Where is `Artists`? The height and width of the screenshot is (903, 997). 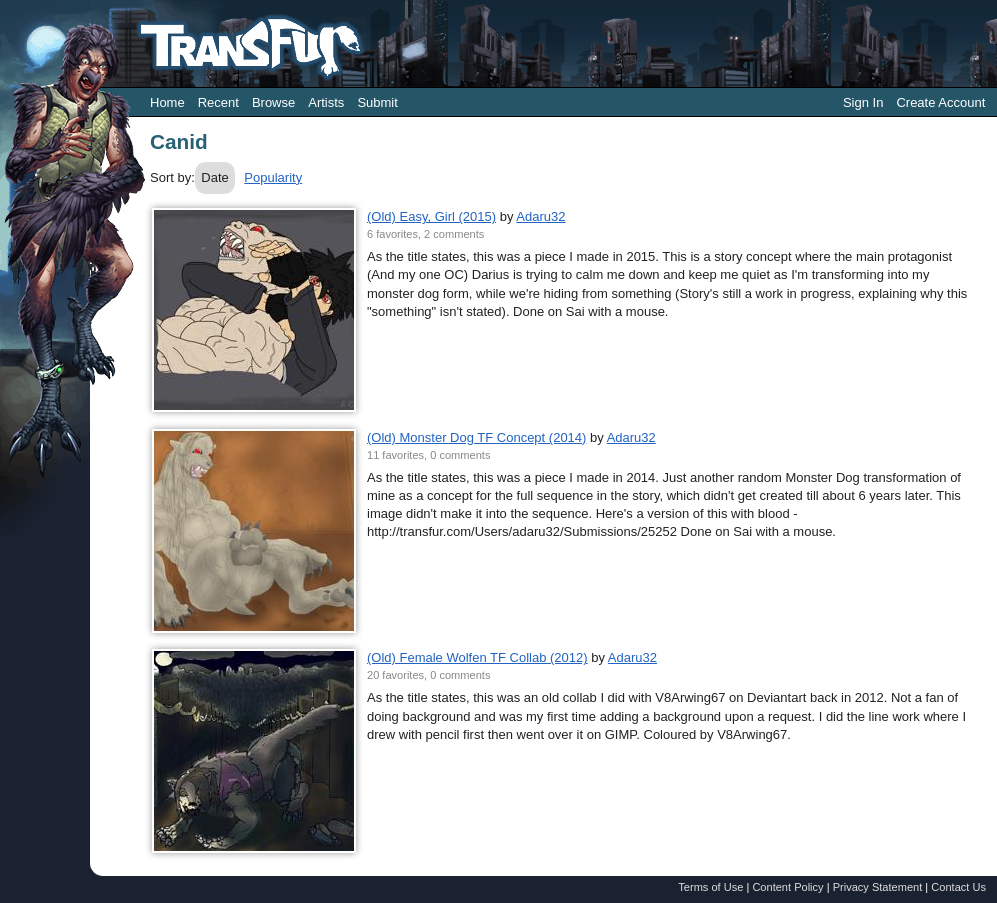 Artists is located at coordinates (326, 102).